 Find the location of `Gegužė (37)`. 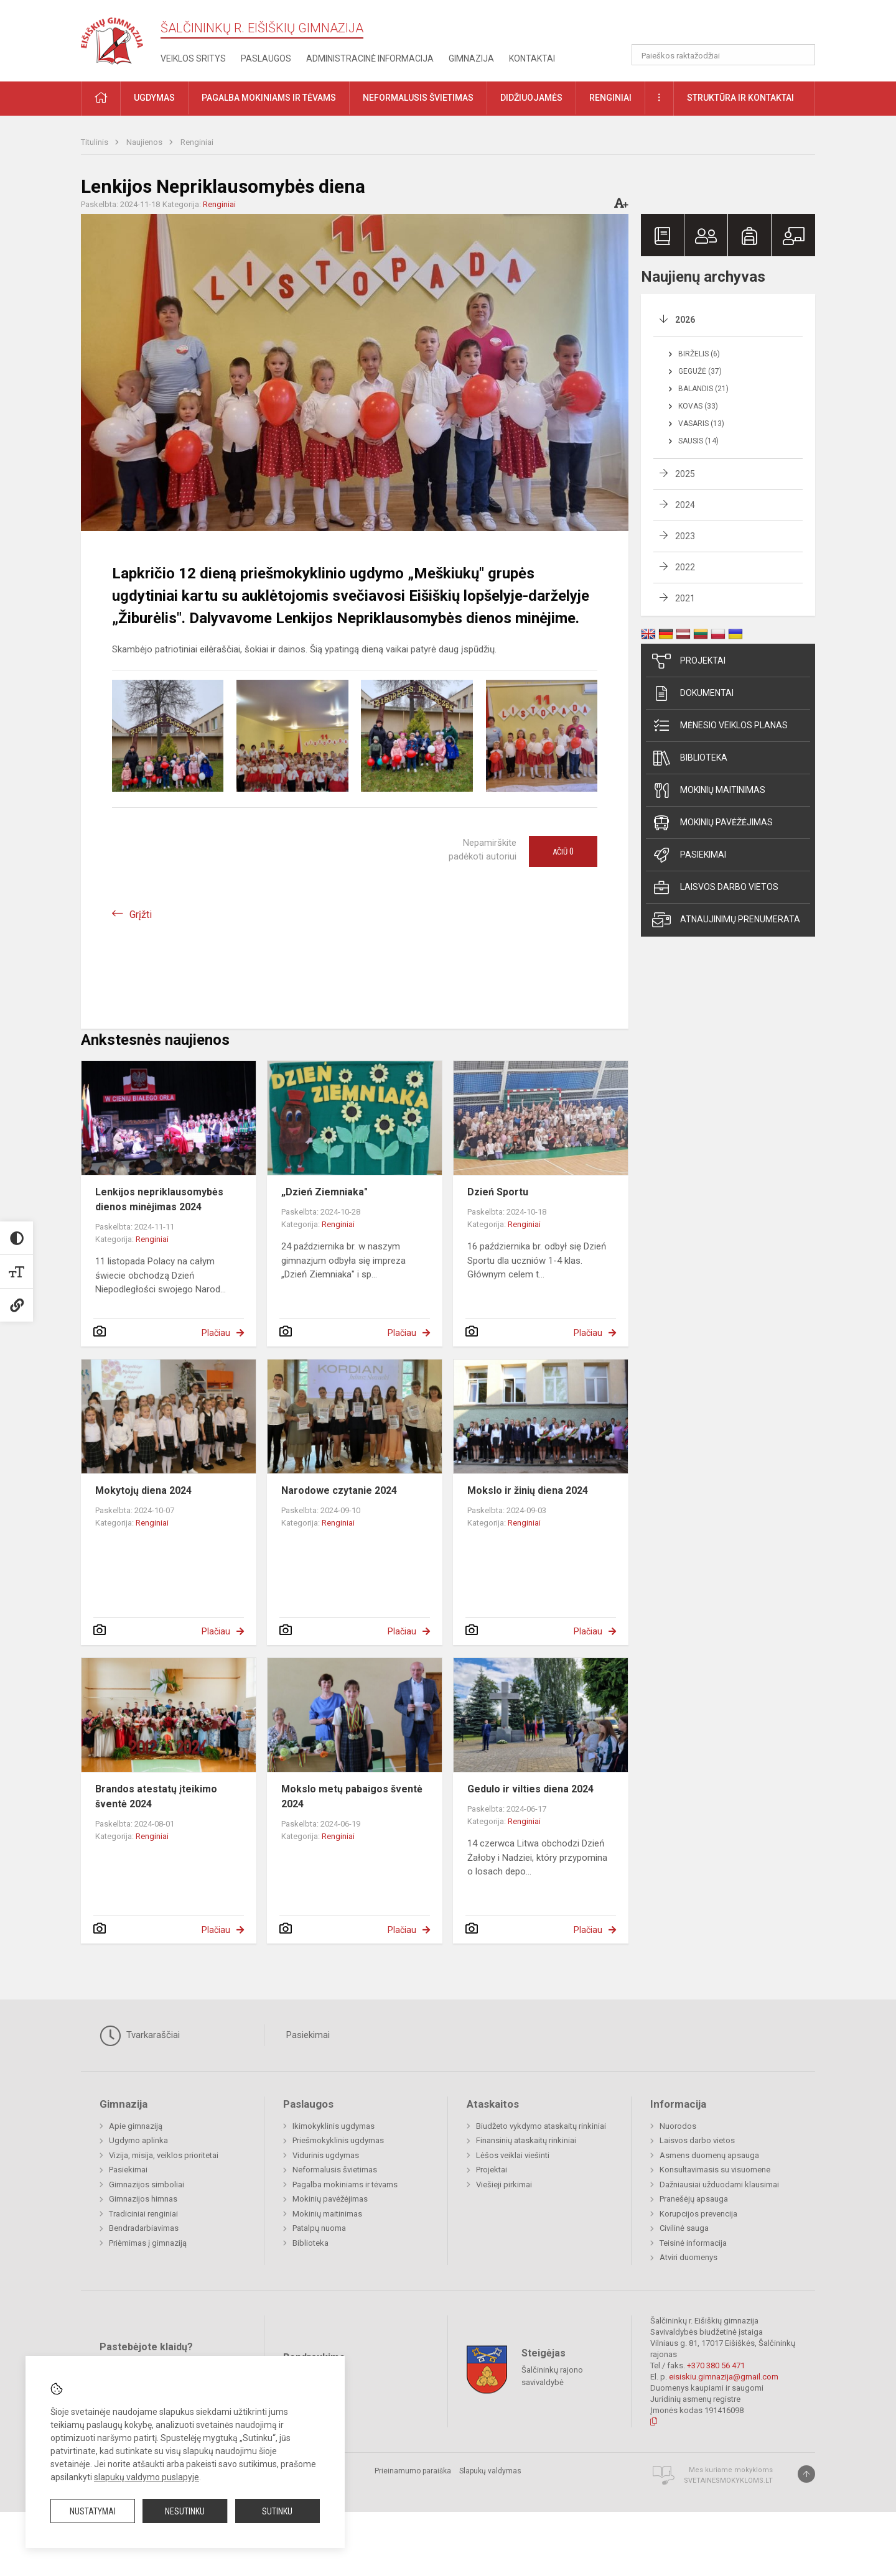

Gegužė (37) is located at coordinates (700, 371).